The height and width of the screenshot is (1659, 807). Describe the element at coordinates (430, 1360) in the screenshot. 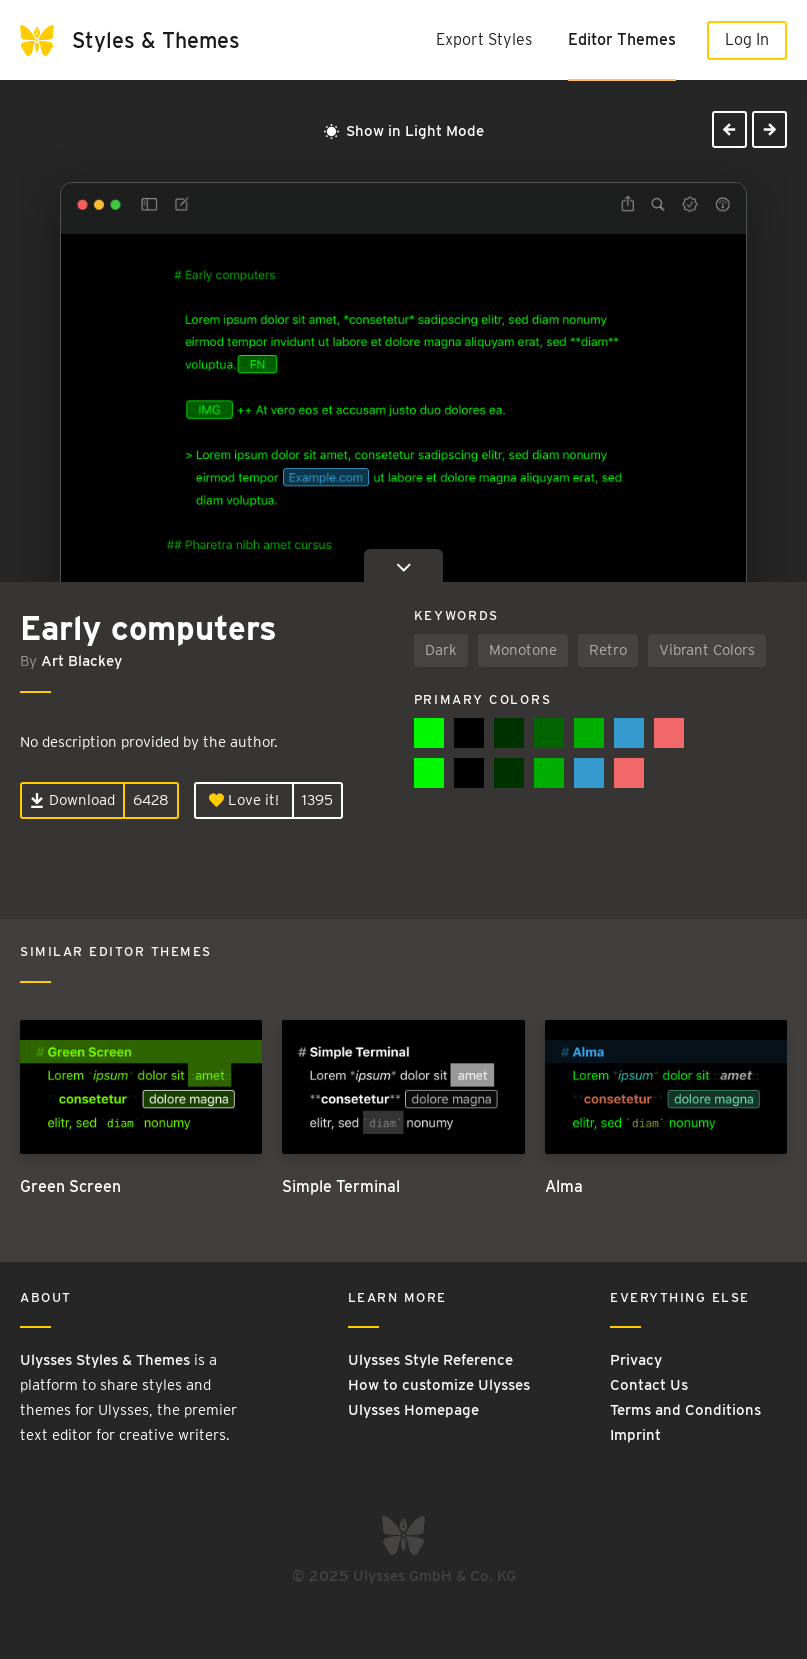

I see `Ulysses Style Reference` at that location.